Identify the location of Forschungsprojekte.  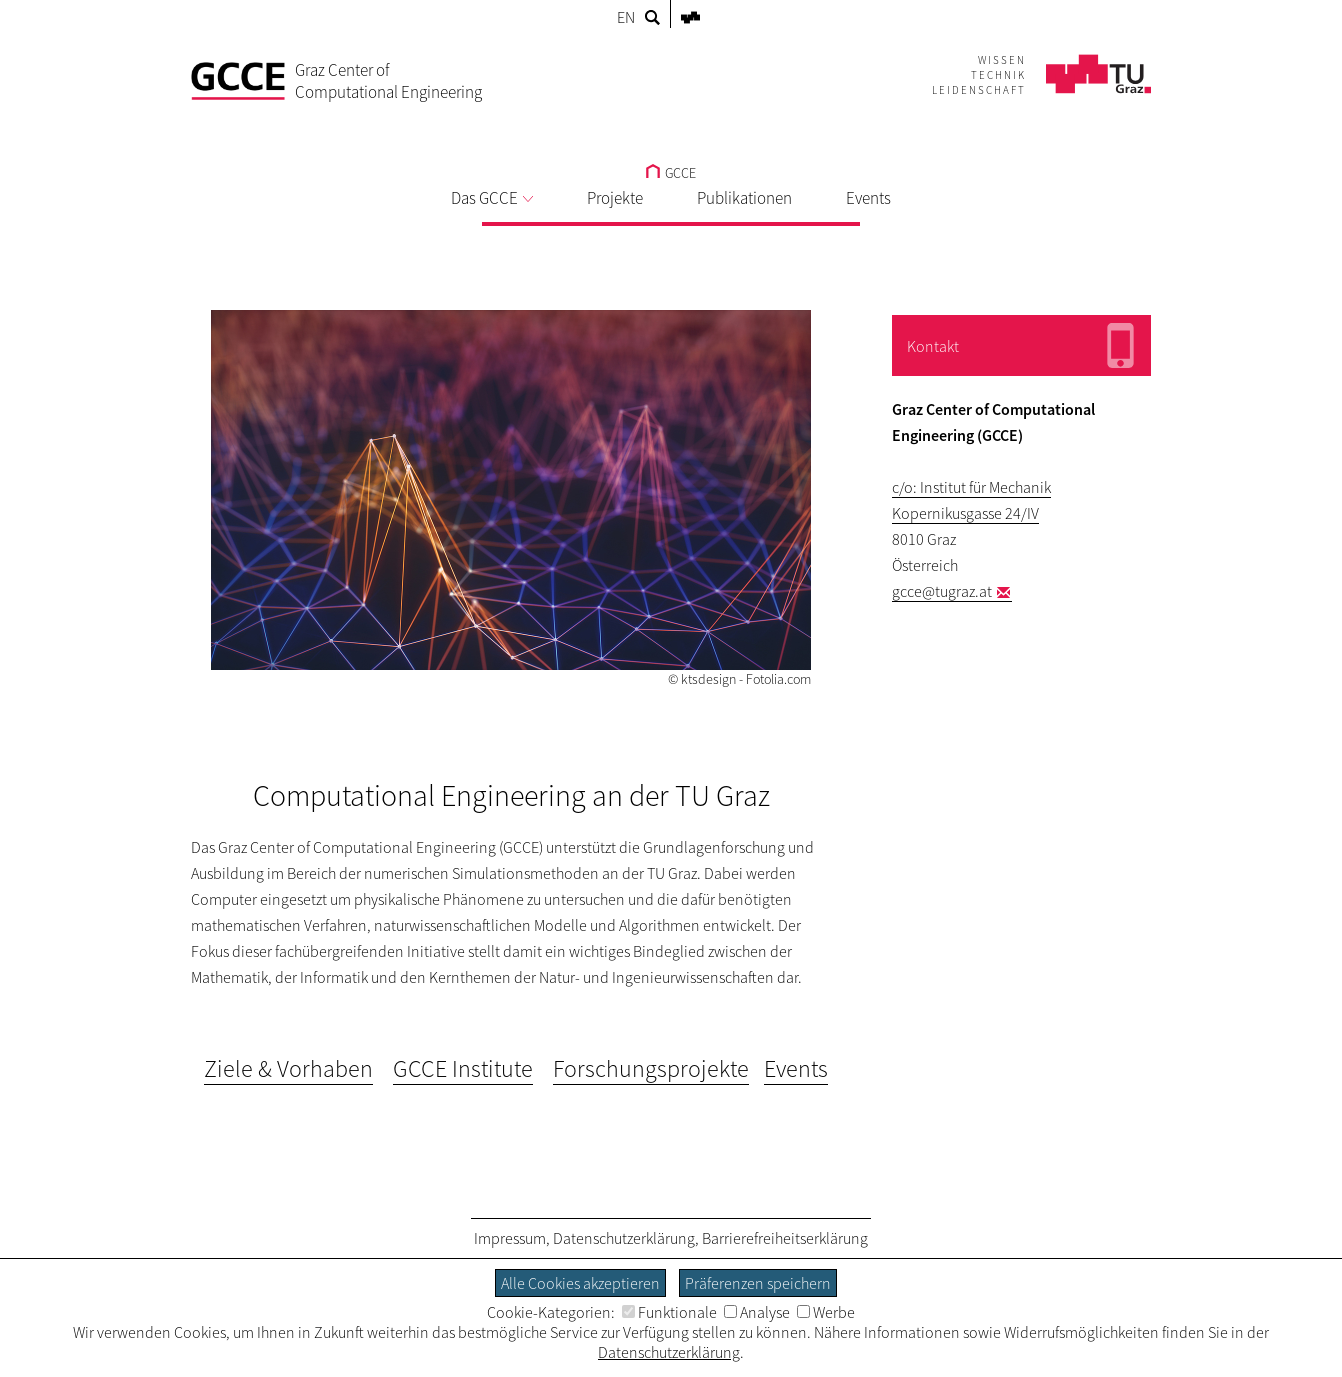
(651, 1068).